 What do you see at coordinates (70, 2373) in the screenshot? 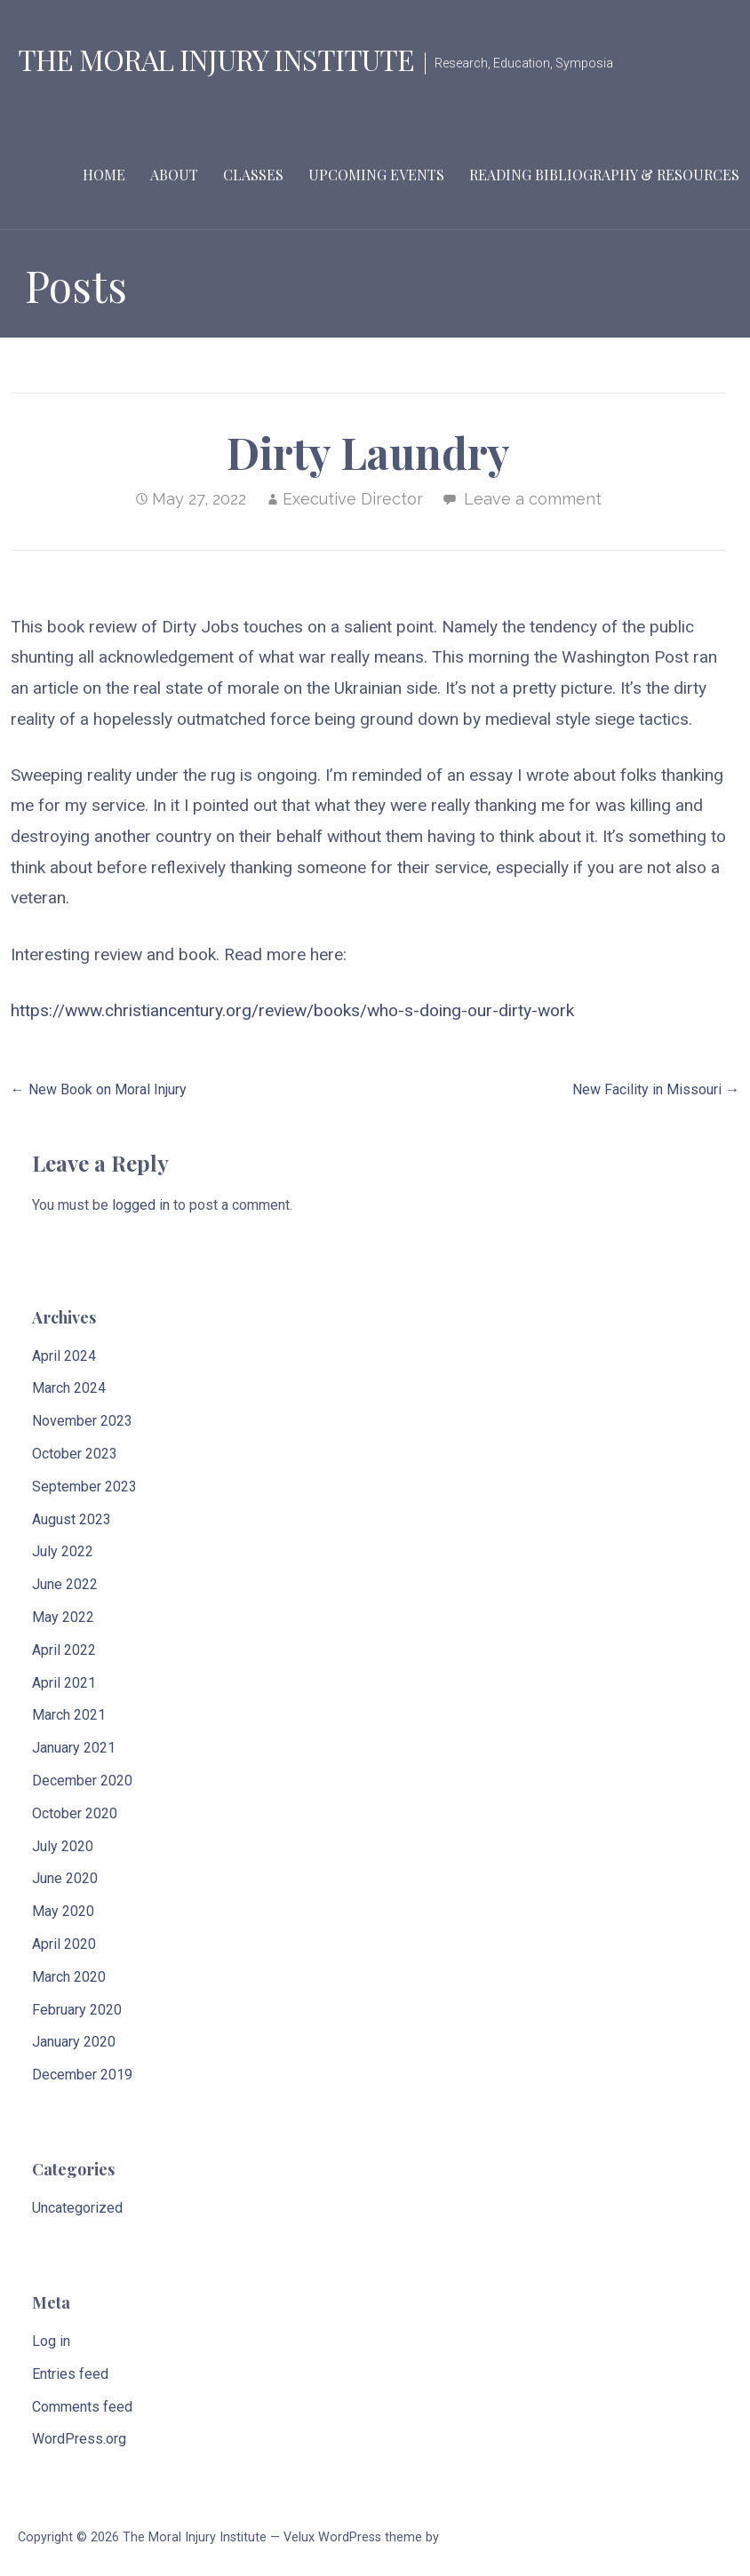
I see `Entries feed` at bounding box center [70, 2373].